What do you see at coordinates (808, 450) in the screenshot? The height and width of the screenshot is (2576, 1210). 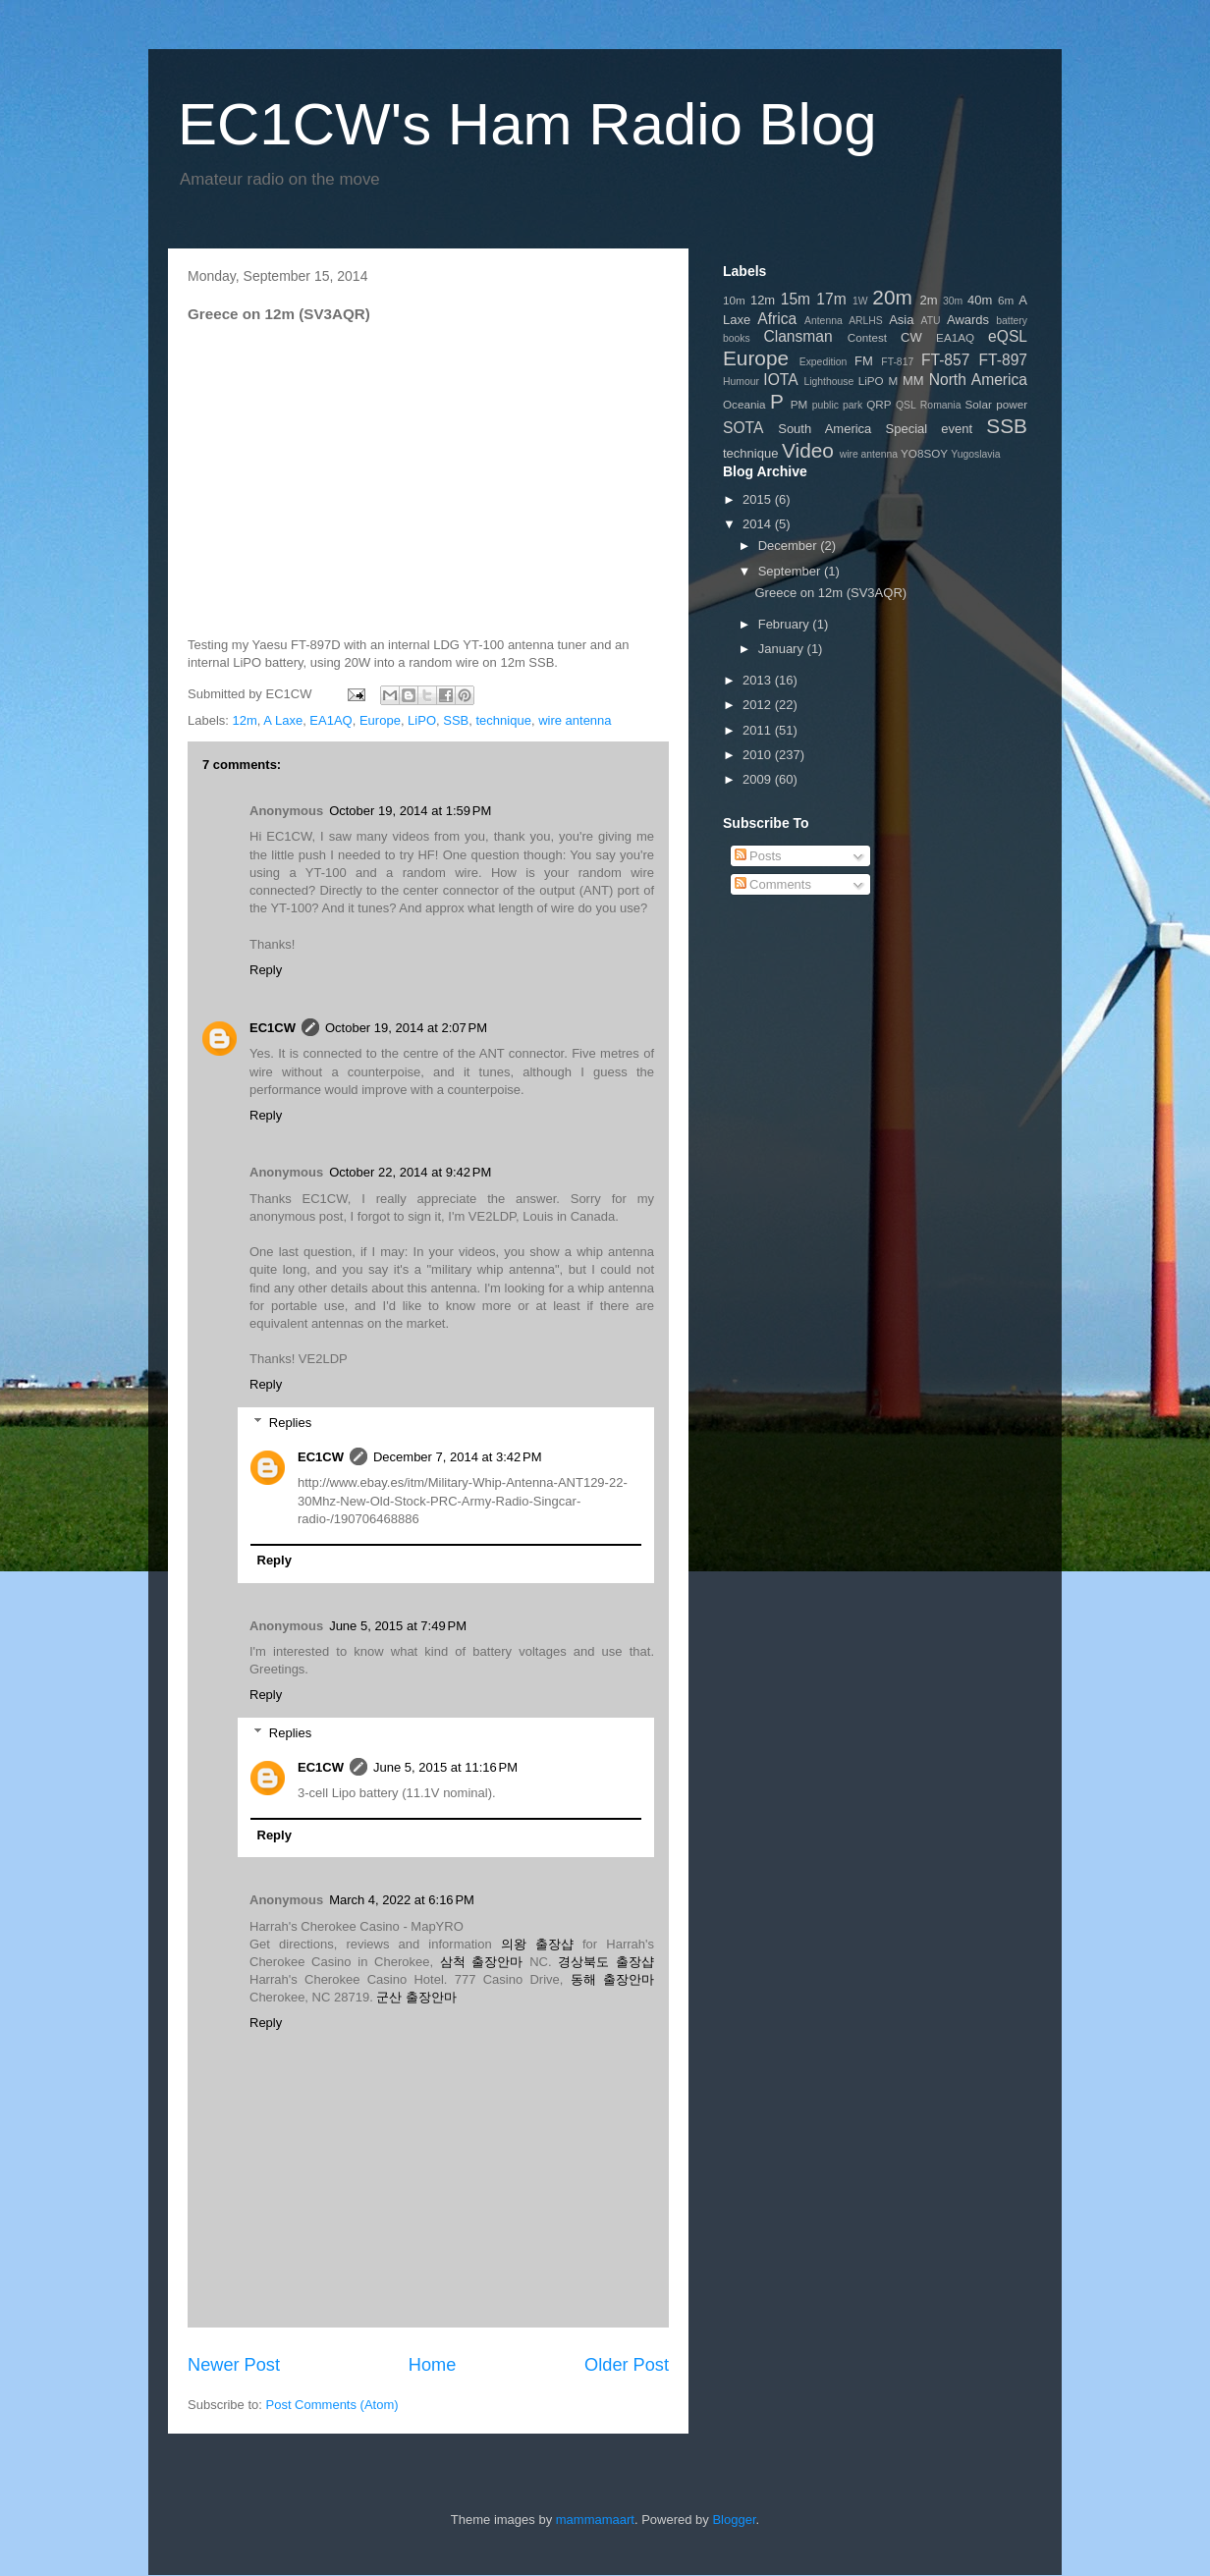 I see `Video` at bounding box center [808, 450].